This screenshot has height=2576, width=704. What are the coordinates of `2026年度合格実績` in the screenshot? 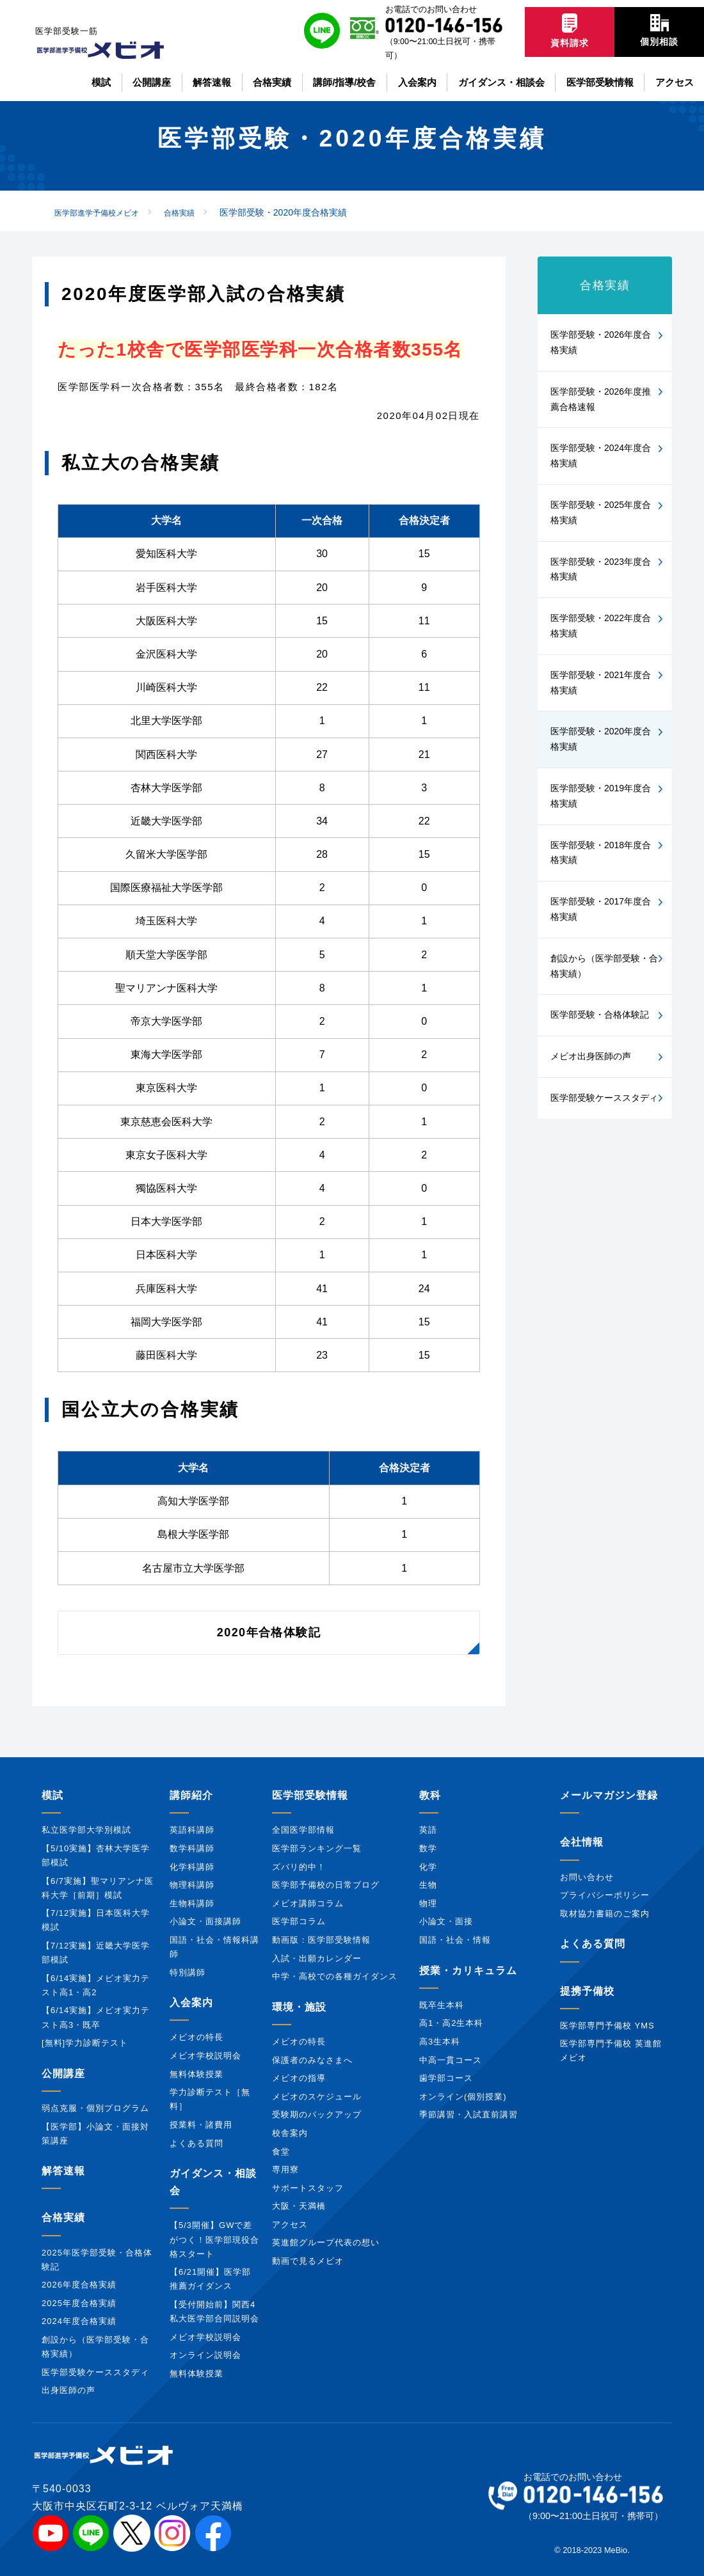 It's located at (79, 2284).